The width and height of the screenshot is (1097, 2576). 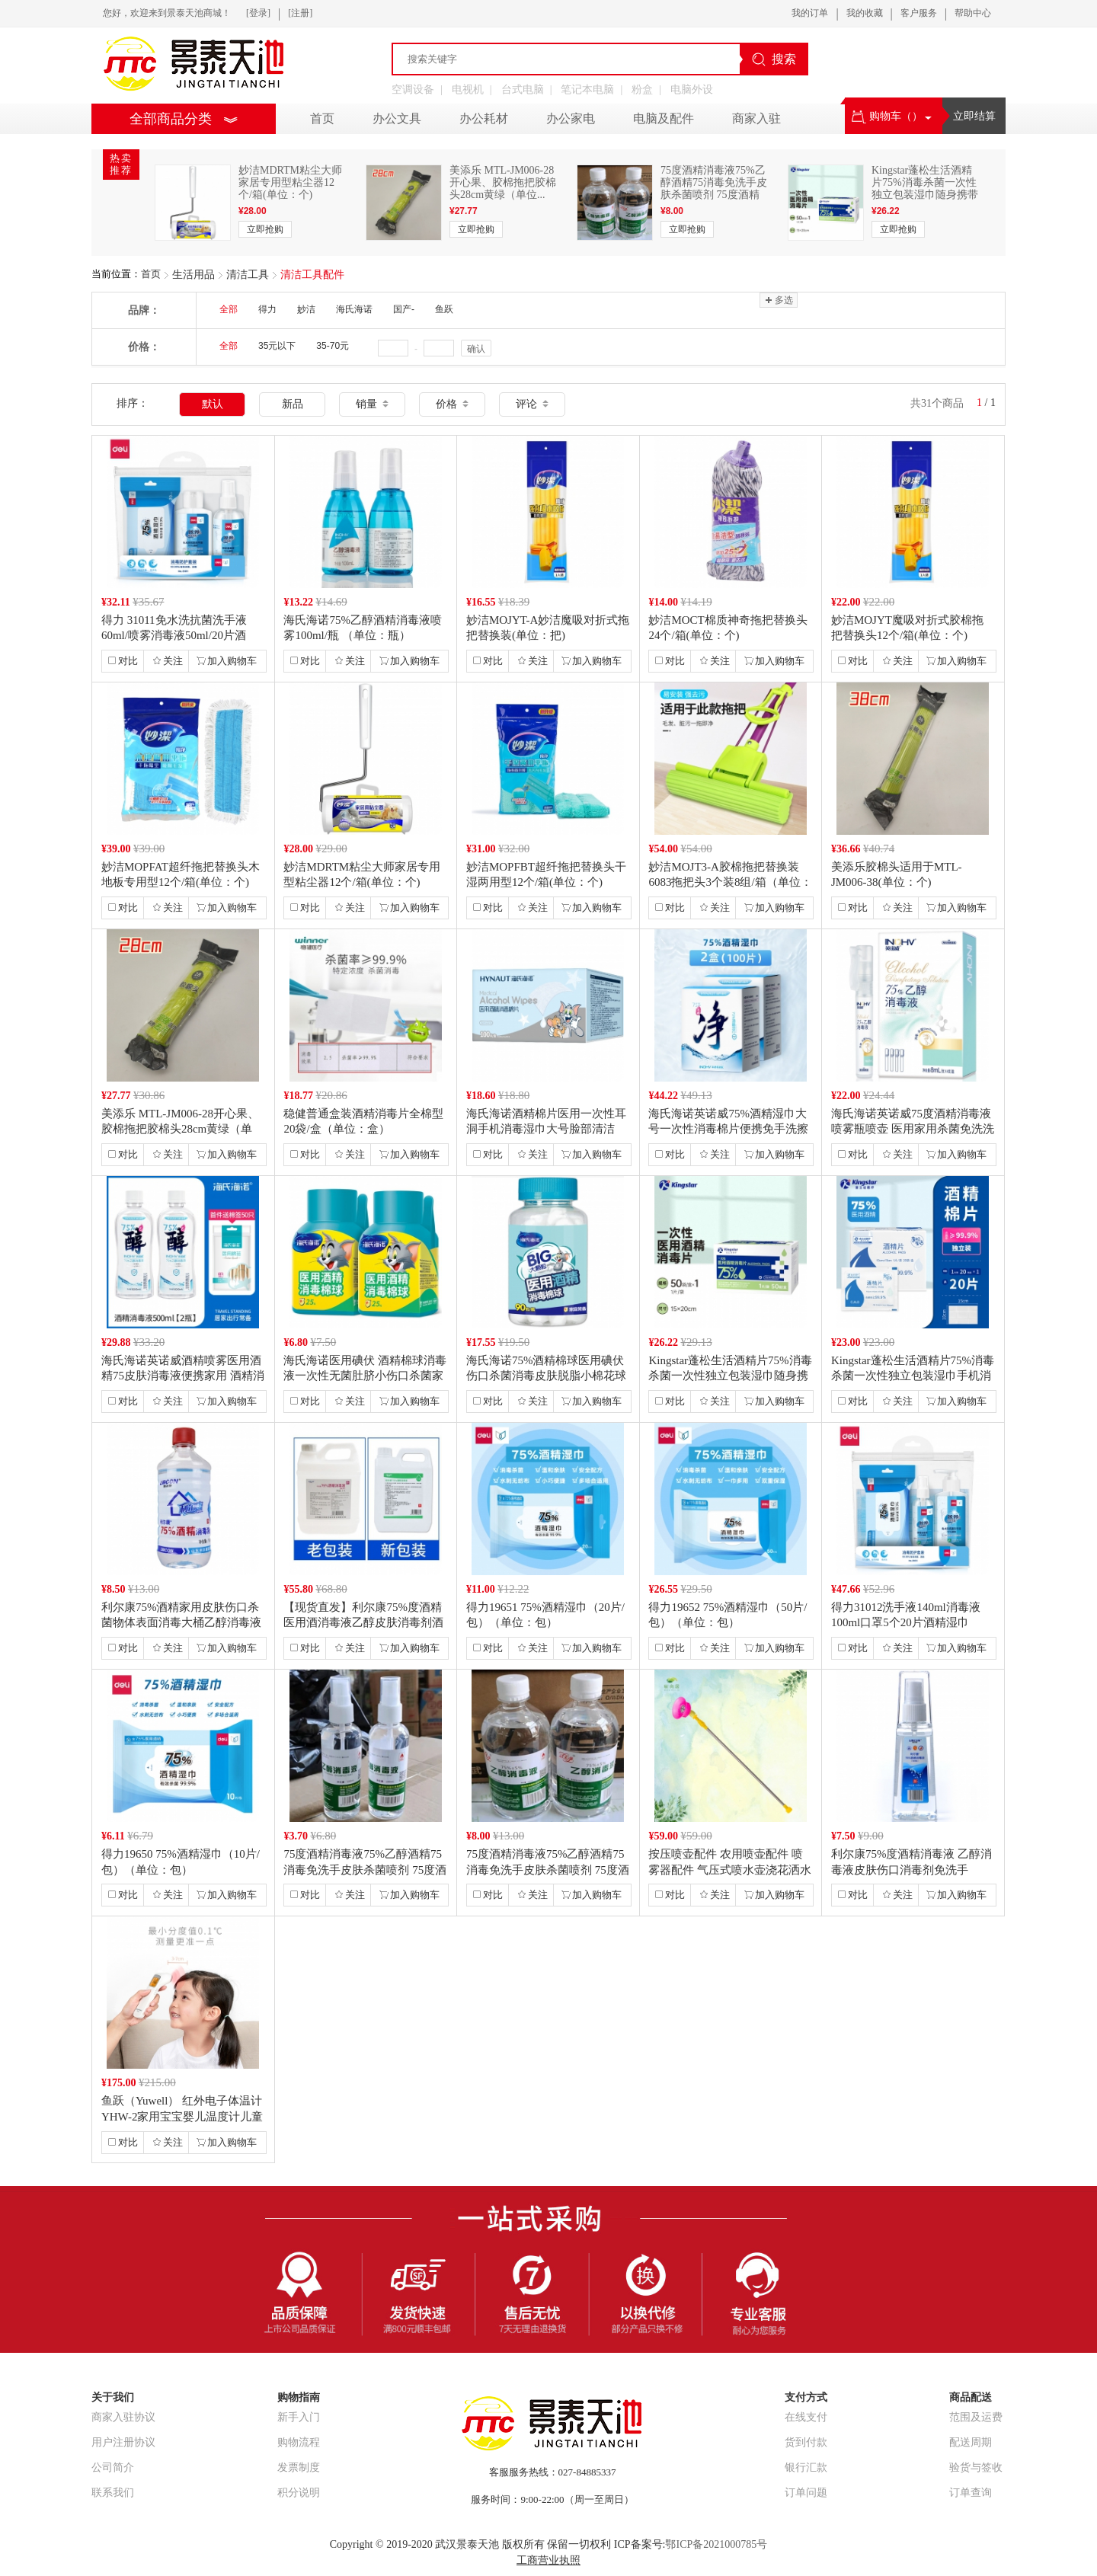 What do you see at coordinates (970, 2442) in the screenshot?
I see `配送周期` at bounding box center [970, 2442].